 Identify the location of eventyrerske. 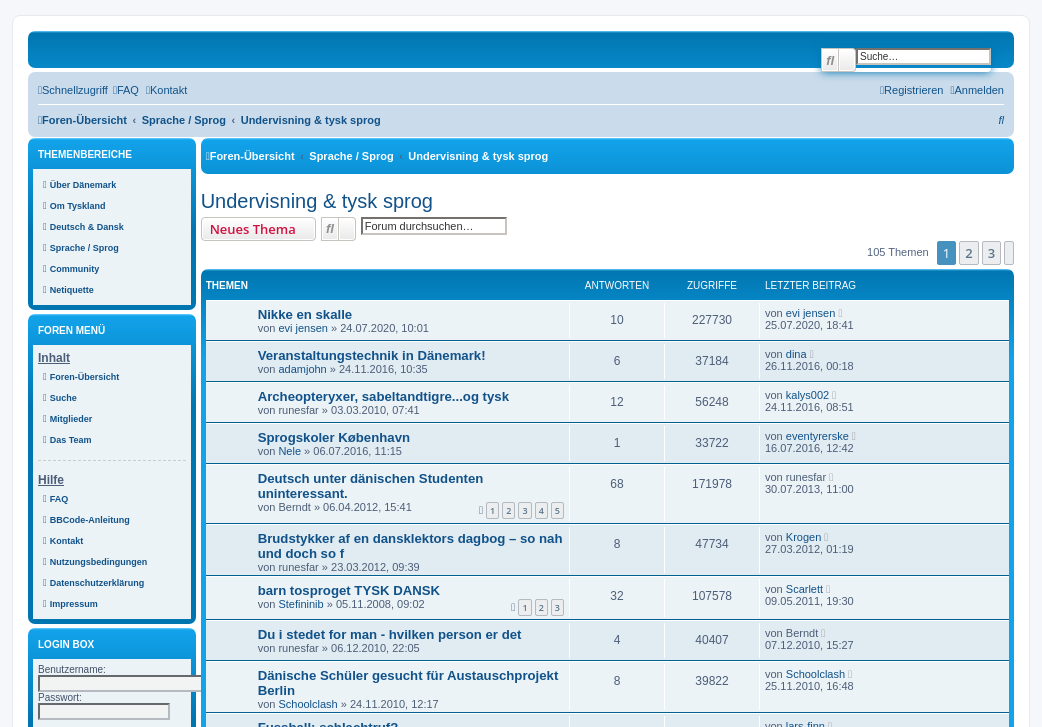
(817, 436).